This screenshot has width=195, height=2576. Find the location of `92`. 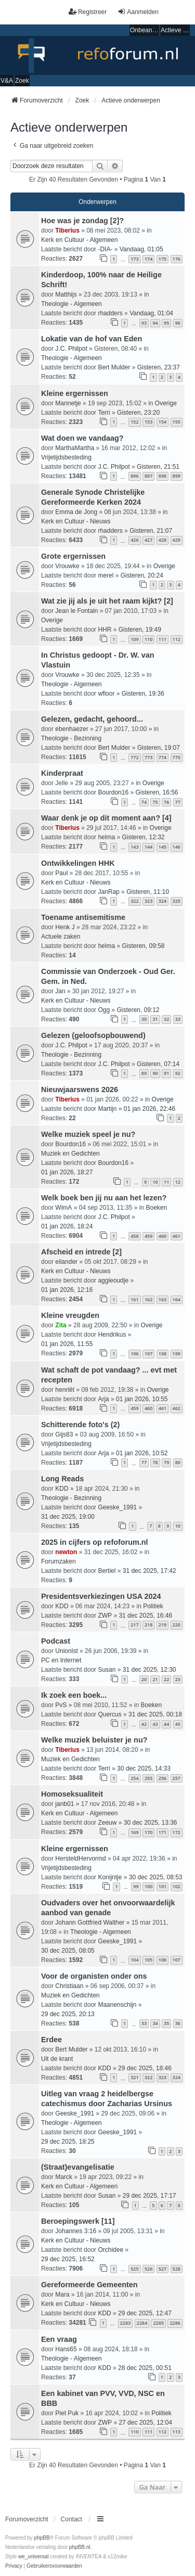

92 is located at coordinates (177, 1073).